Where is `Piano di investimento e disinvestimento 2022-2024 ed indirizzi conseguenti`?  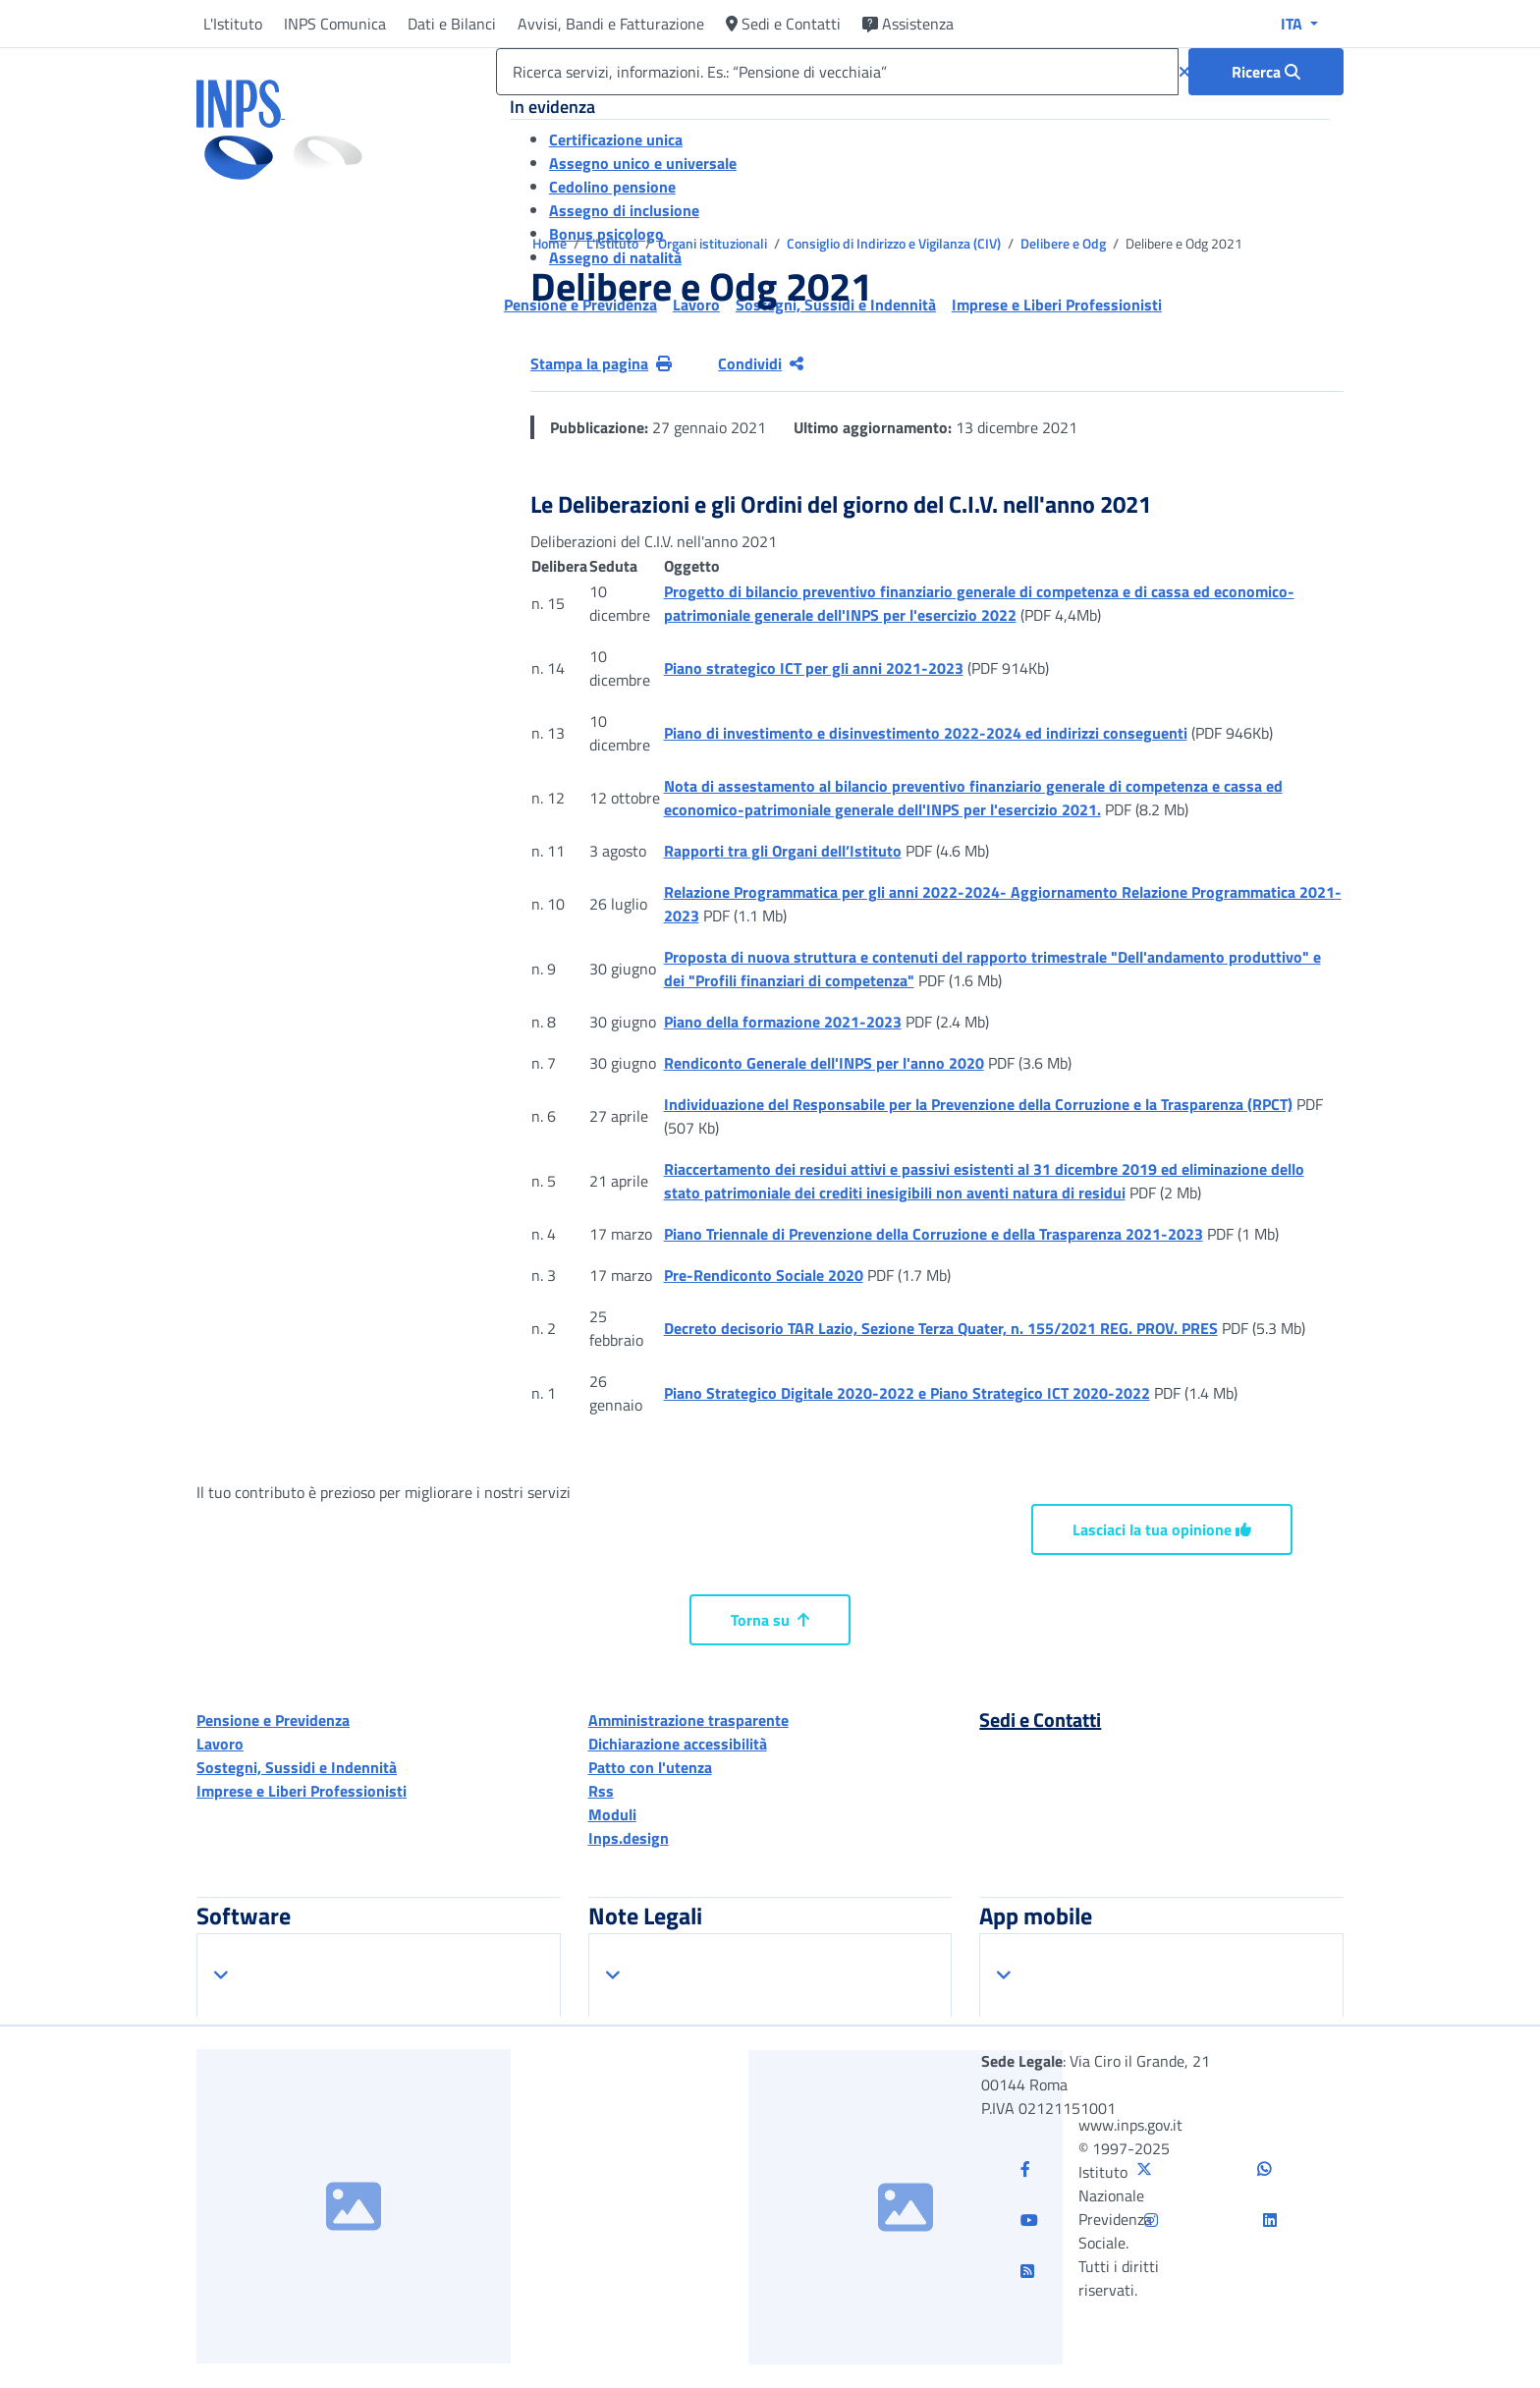
Piano di investimento e disinvestimento 2022-2024 ed indirizzi conseguenti is located at coordinates (925, 733).